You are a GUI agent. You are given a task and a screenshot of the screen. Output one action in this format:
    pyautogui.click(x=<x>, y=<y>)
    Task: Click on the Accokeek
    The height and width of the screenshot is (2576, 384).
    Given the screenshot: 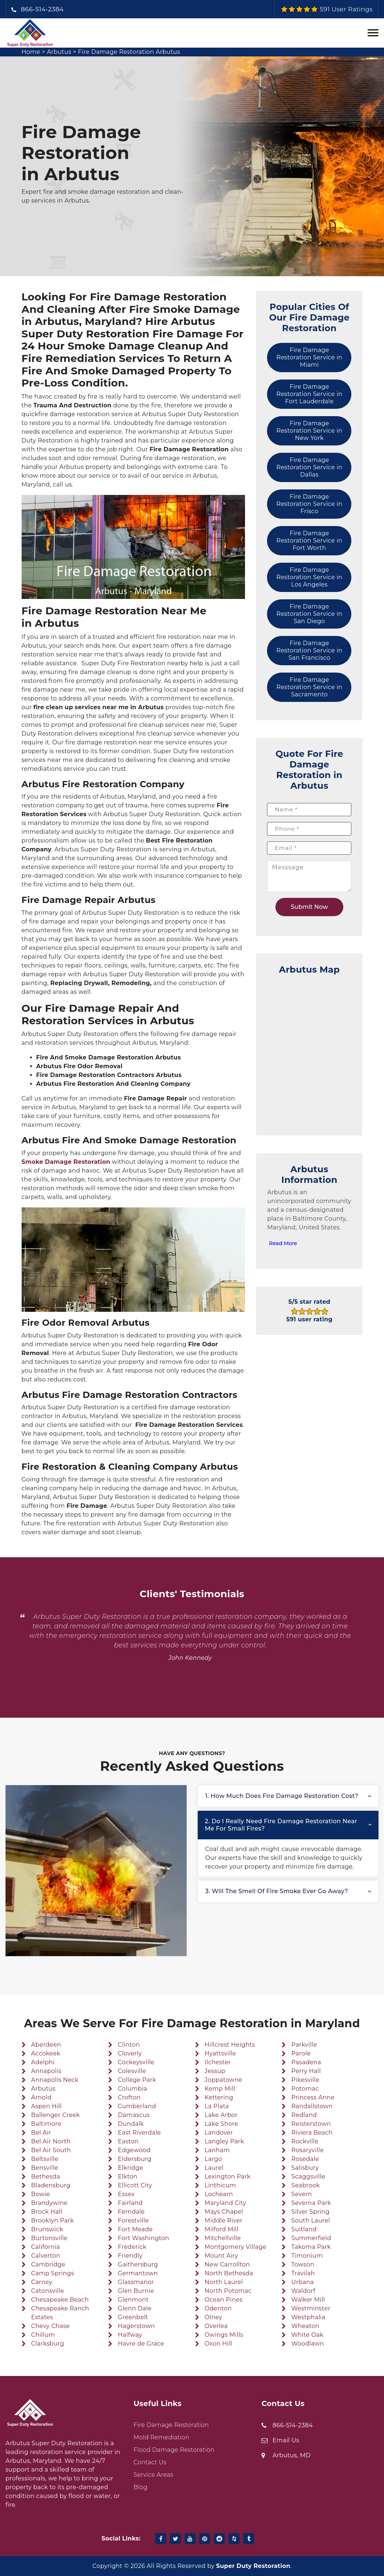 What is the action you would take?
    pyautogui.click(x=46, y=2053)
    